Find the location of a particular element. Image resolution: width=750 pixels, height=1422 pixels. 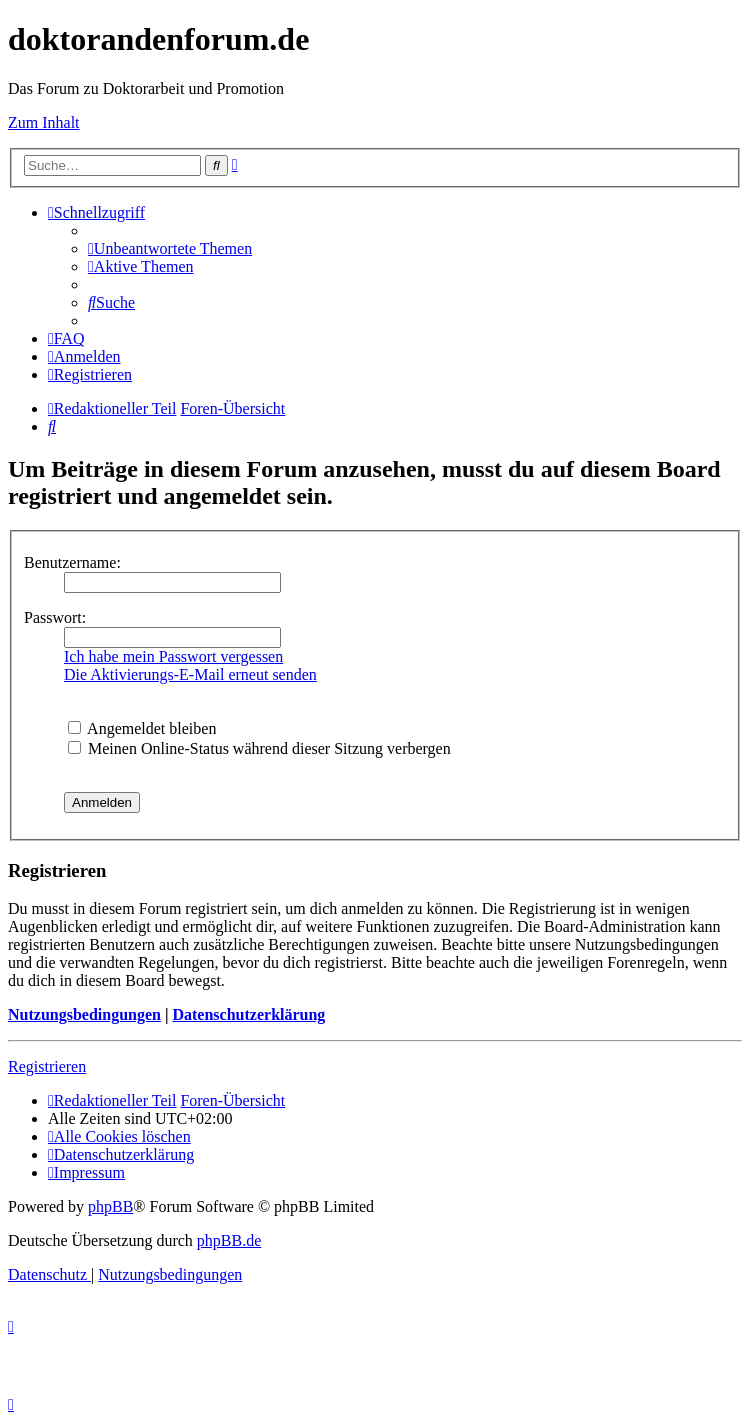

Nutzungsbedingungen is located at coordinates (84, 1014).